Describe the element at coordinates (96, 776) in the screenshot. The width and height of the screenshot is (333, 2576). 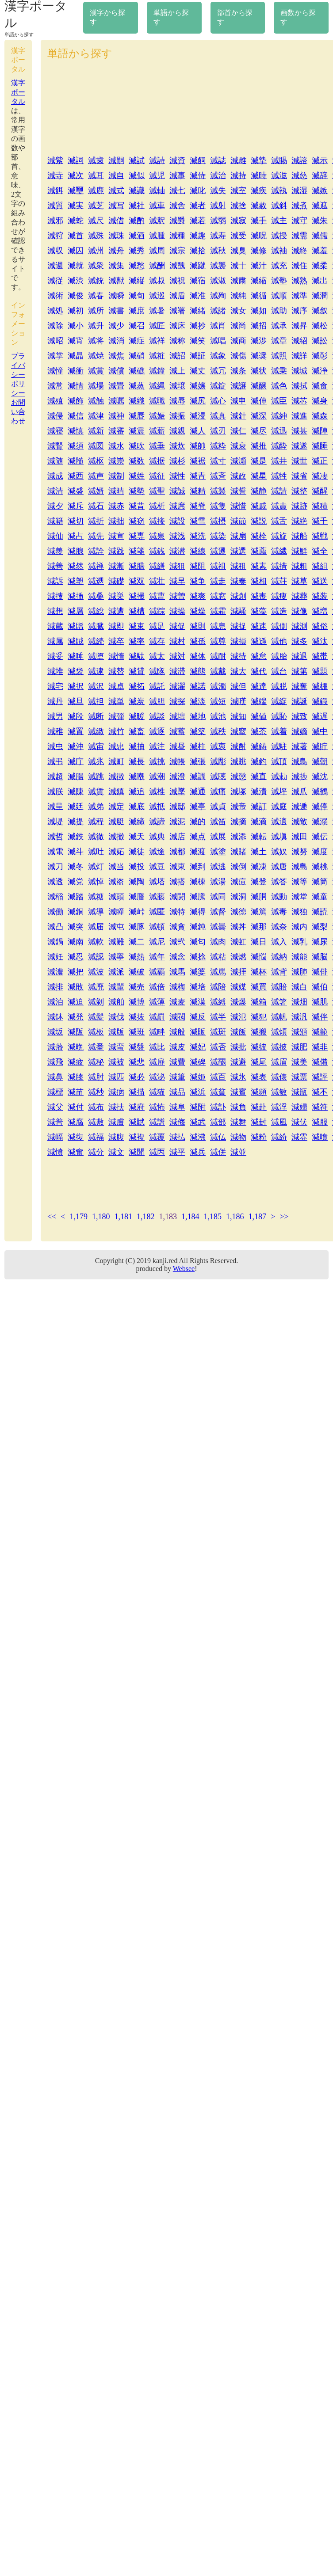
I see `減跳` at that location.